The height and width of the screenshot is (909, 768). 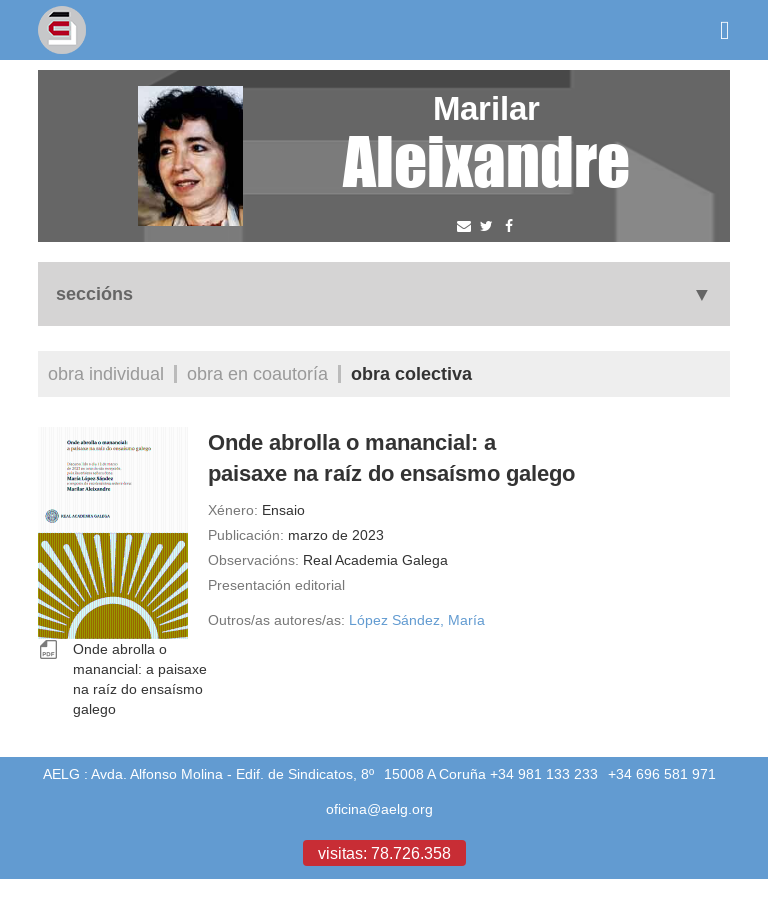 What do you see at coordinates (379, 809) in the screenshot?
I see `oficina@aelg.org` at bounding box center [379, 809].